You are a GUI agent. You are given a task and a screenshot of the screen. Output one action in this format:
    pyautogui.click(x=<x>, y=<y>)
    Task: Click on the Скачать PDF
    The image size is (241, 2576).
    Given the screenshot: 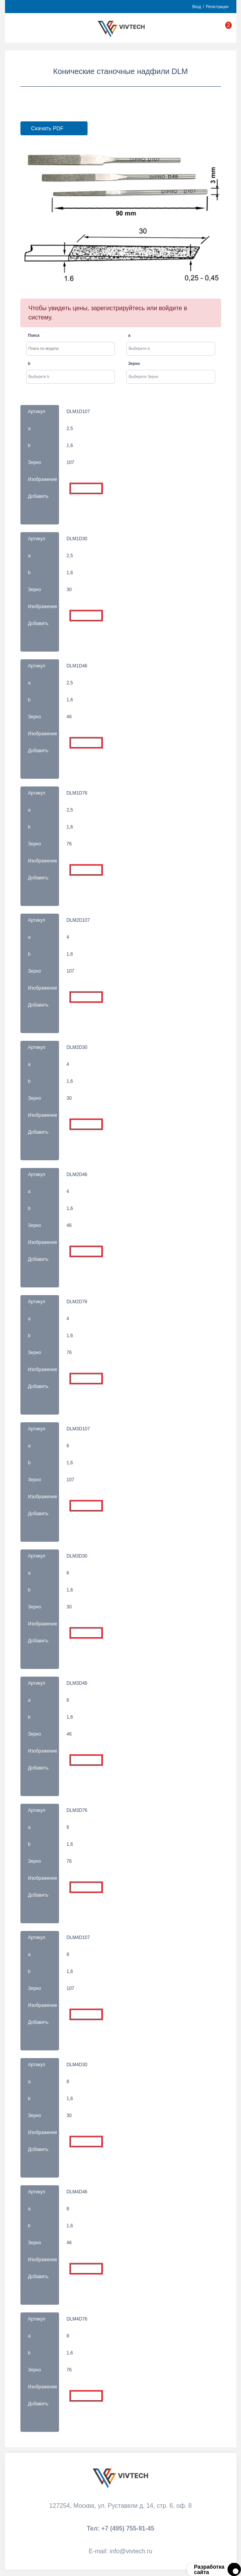 What is the action you would take?
    pyautogui.click(x=47, y=128)
    